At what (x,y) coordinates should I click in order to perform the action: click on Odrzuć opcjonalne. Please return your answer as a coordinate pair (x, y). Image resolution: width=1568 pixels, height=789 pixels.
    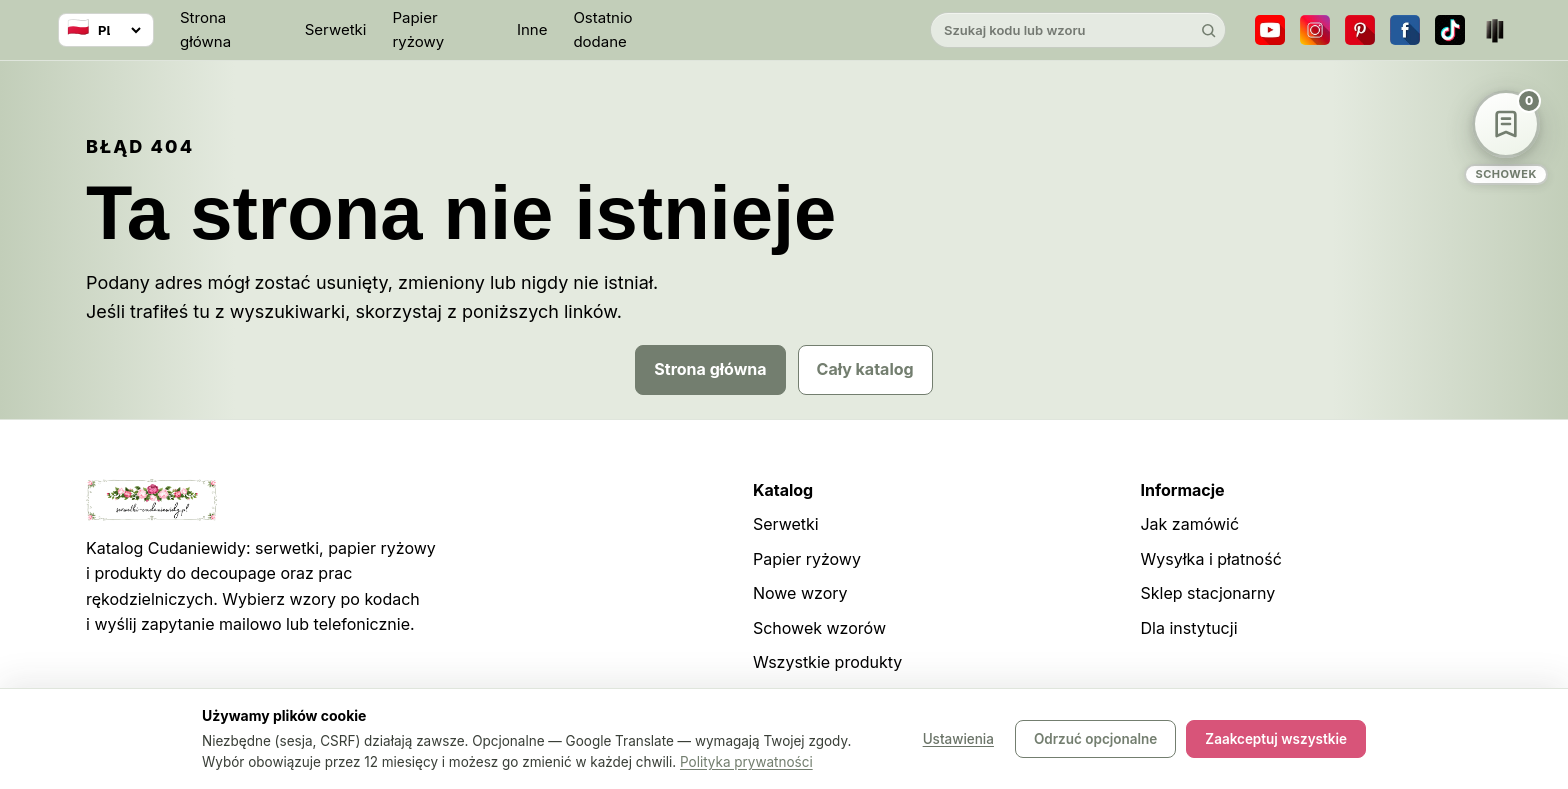
    Looking at the image, I should click on (1095, 739).